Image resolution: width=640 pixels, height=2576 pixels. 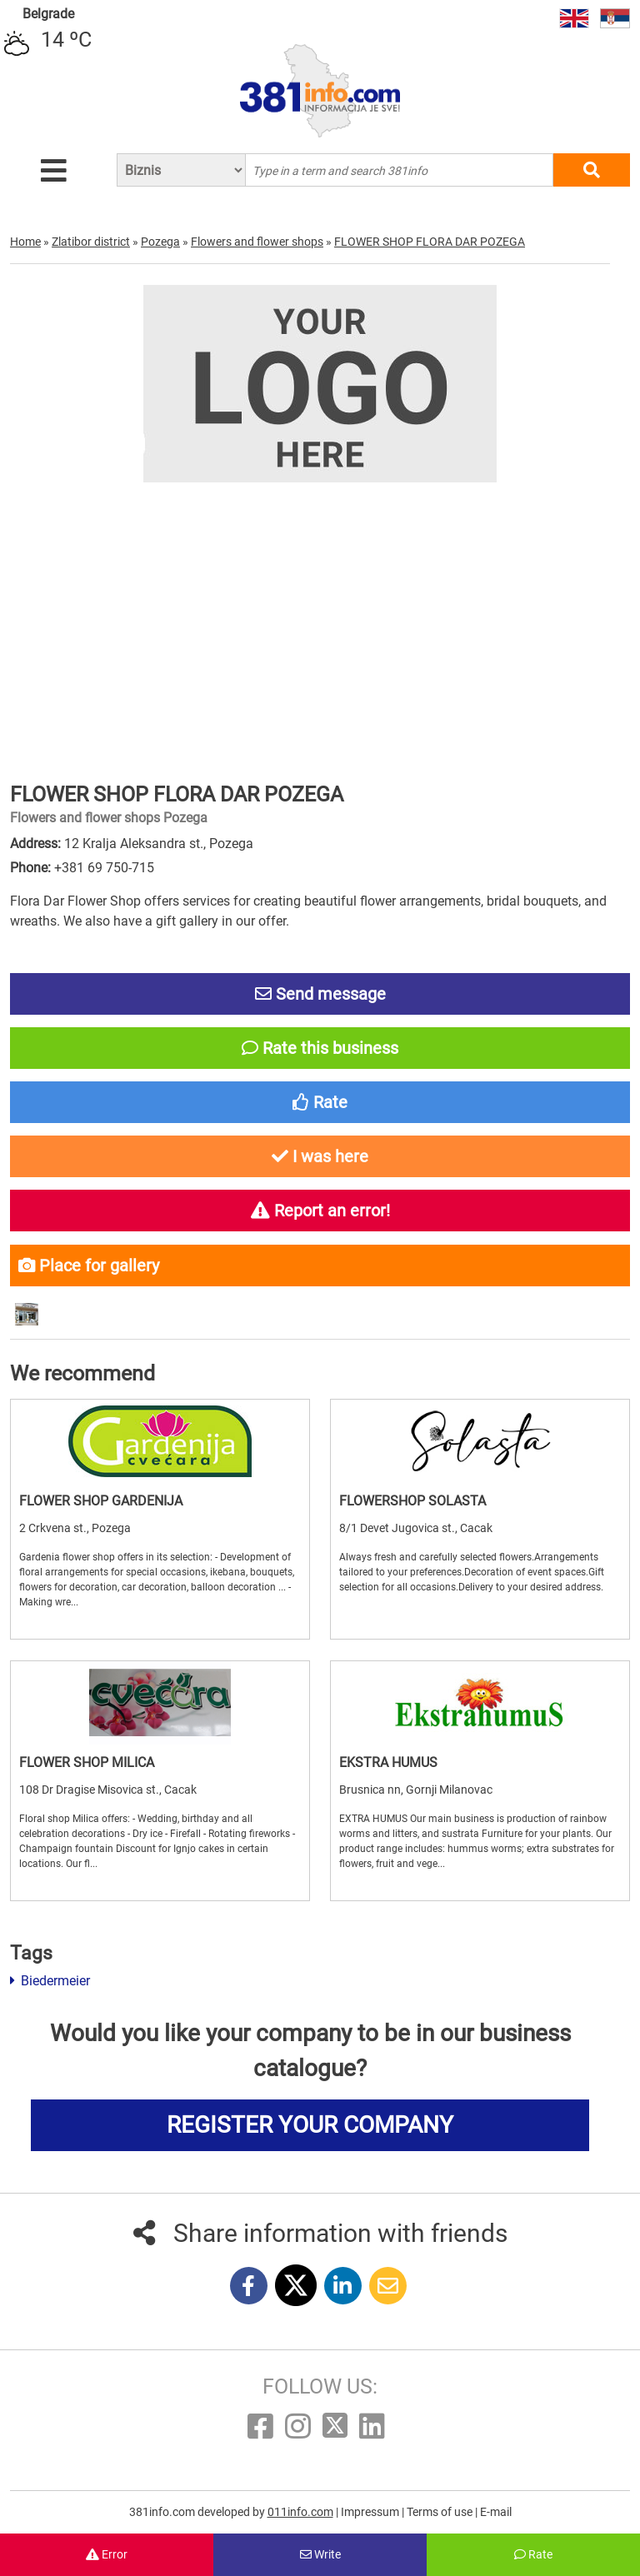 What do you see at coordinates (496, 2512) in the screenshot?
I see `E-mail` at bounding box center [496, 2512].